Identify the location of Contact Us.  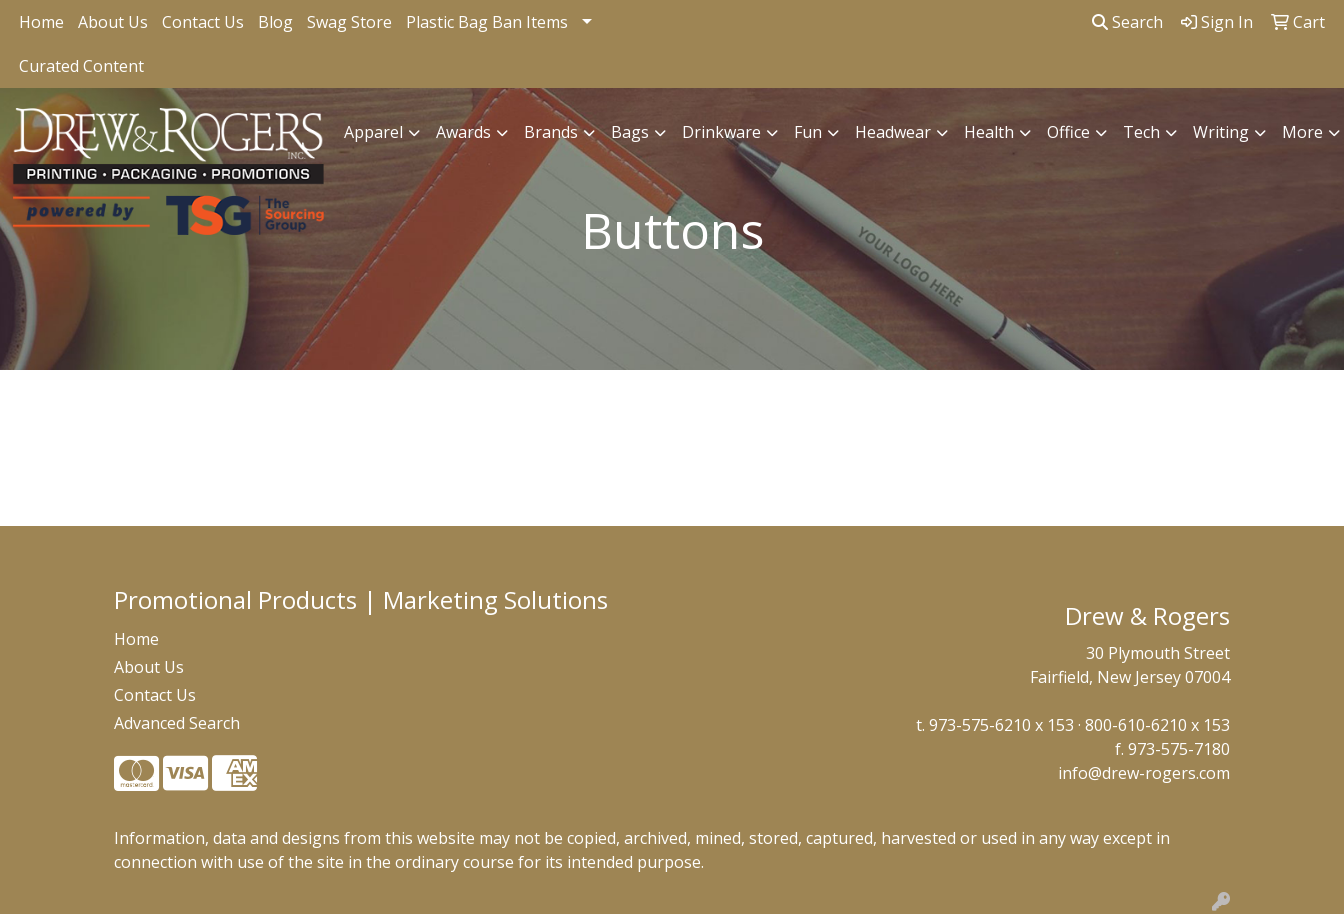
(203, 22).